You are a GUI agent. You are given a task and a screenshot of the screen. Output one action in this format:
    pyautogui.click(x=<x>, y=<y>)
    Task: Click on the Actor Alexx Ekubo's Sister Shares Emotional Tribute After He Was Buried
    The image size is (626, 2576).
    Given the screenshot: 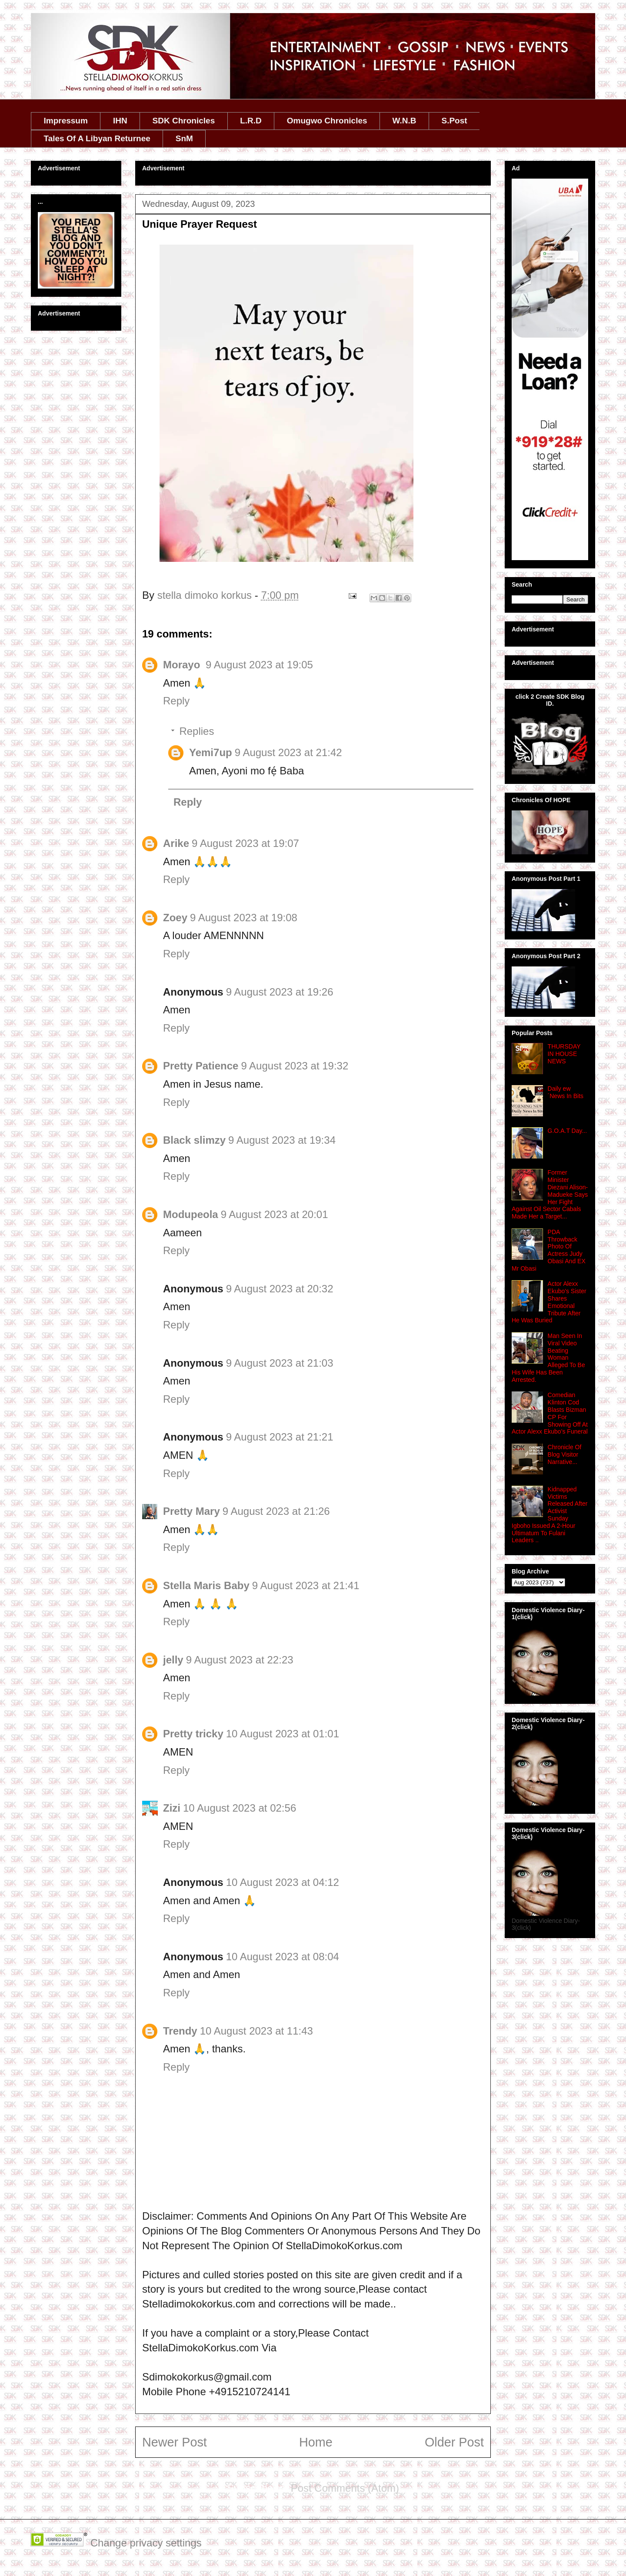 What is the action you would take?
    pyautogui.click(x=549, y=1302)
    